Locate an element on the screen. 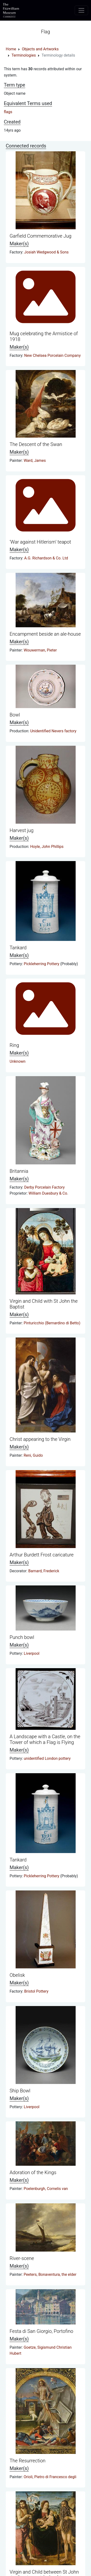  Arthur Burdett Frost caricature is located at coordinates (41, 1555).